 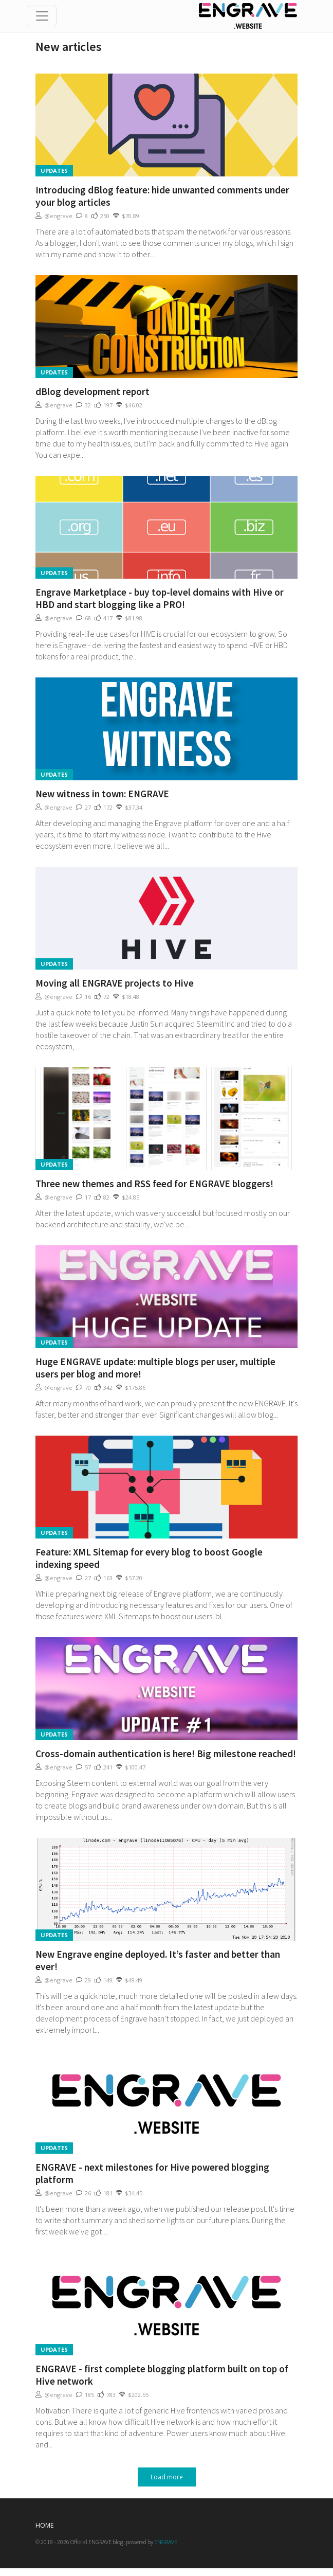 I want to click on New witness in town: ENGRAVE, so click(x=102, y=794).